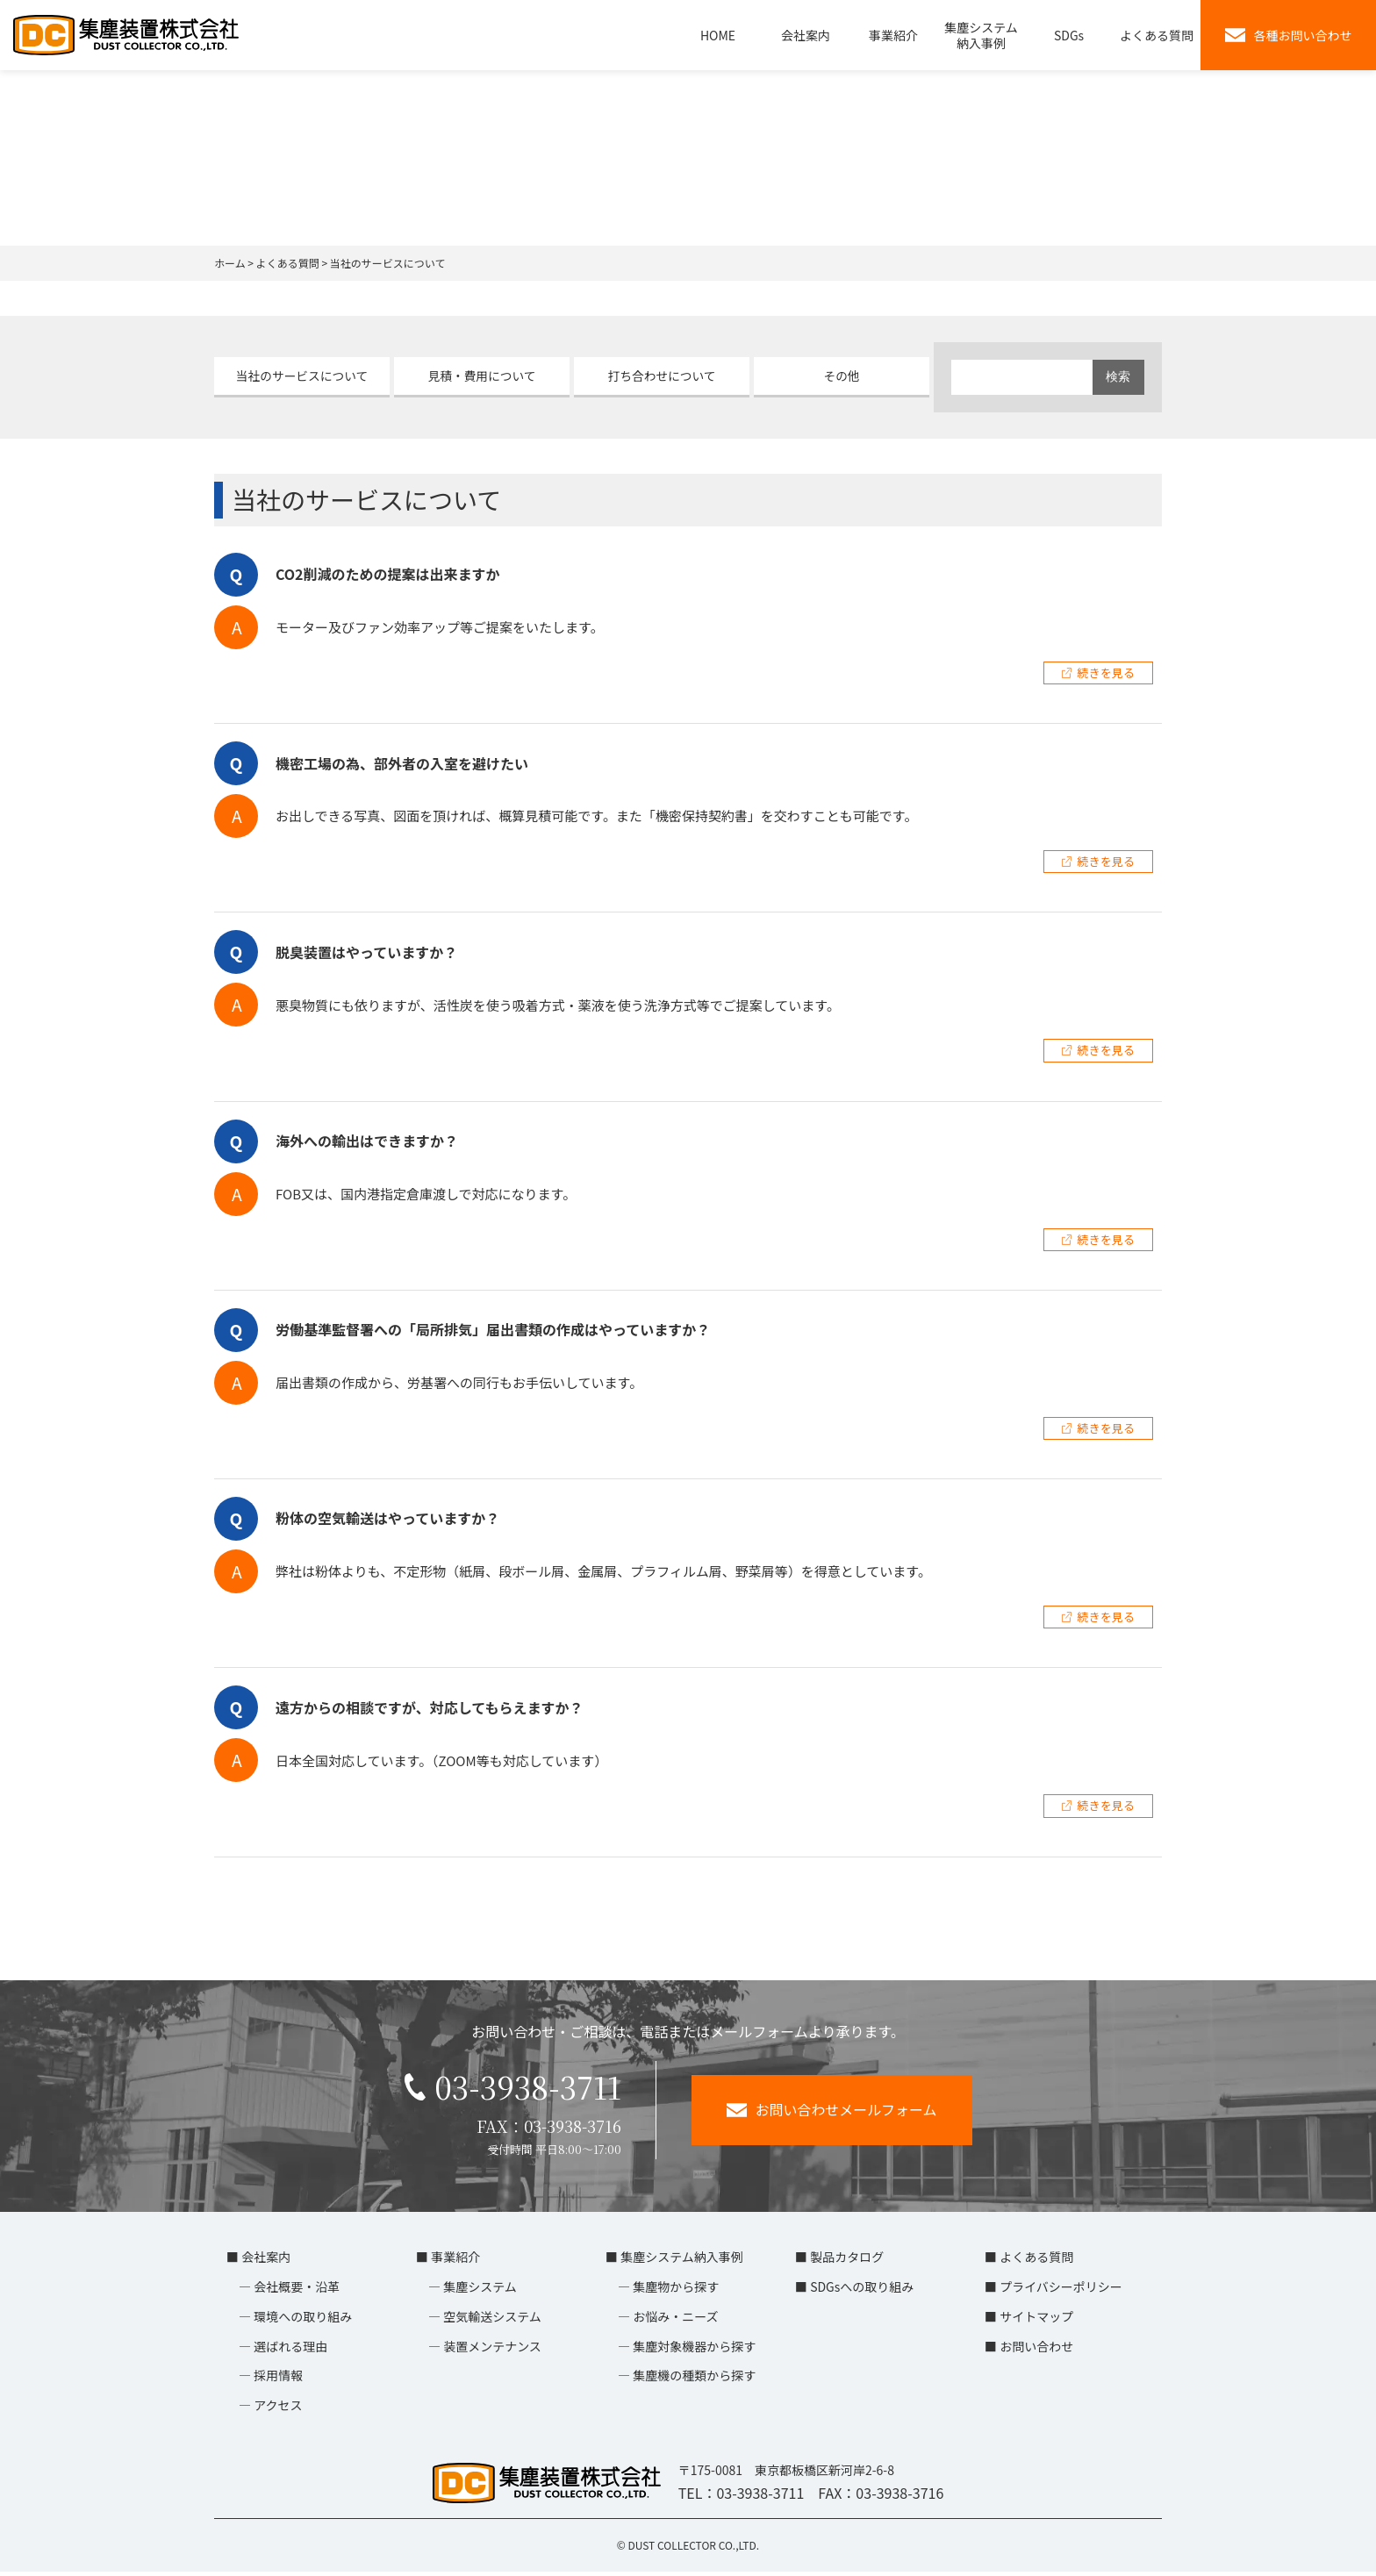 This screenshot has height=2576, width=1376. What do you see at coordinates (402, 763) in the screenshot?
I see `機密工場の為、部外者の入室を避けたい` at bounding box center [402, 763].